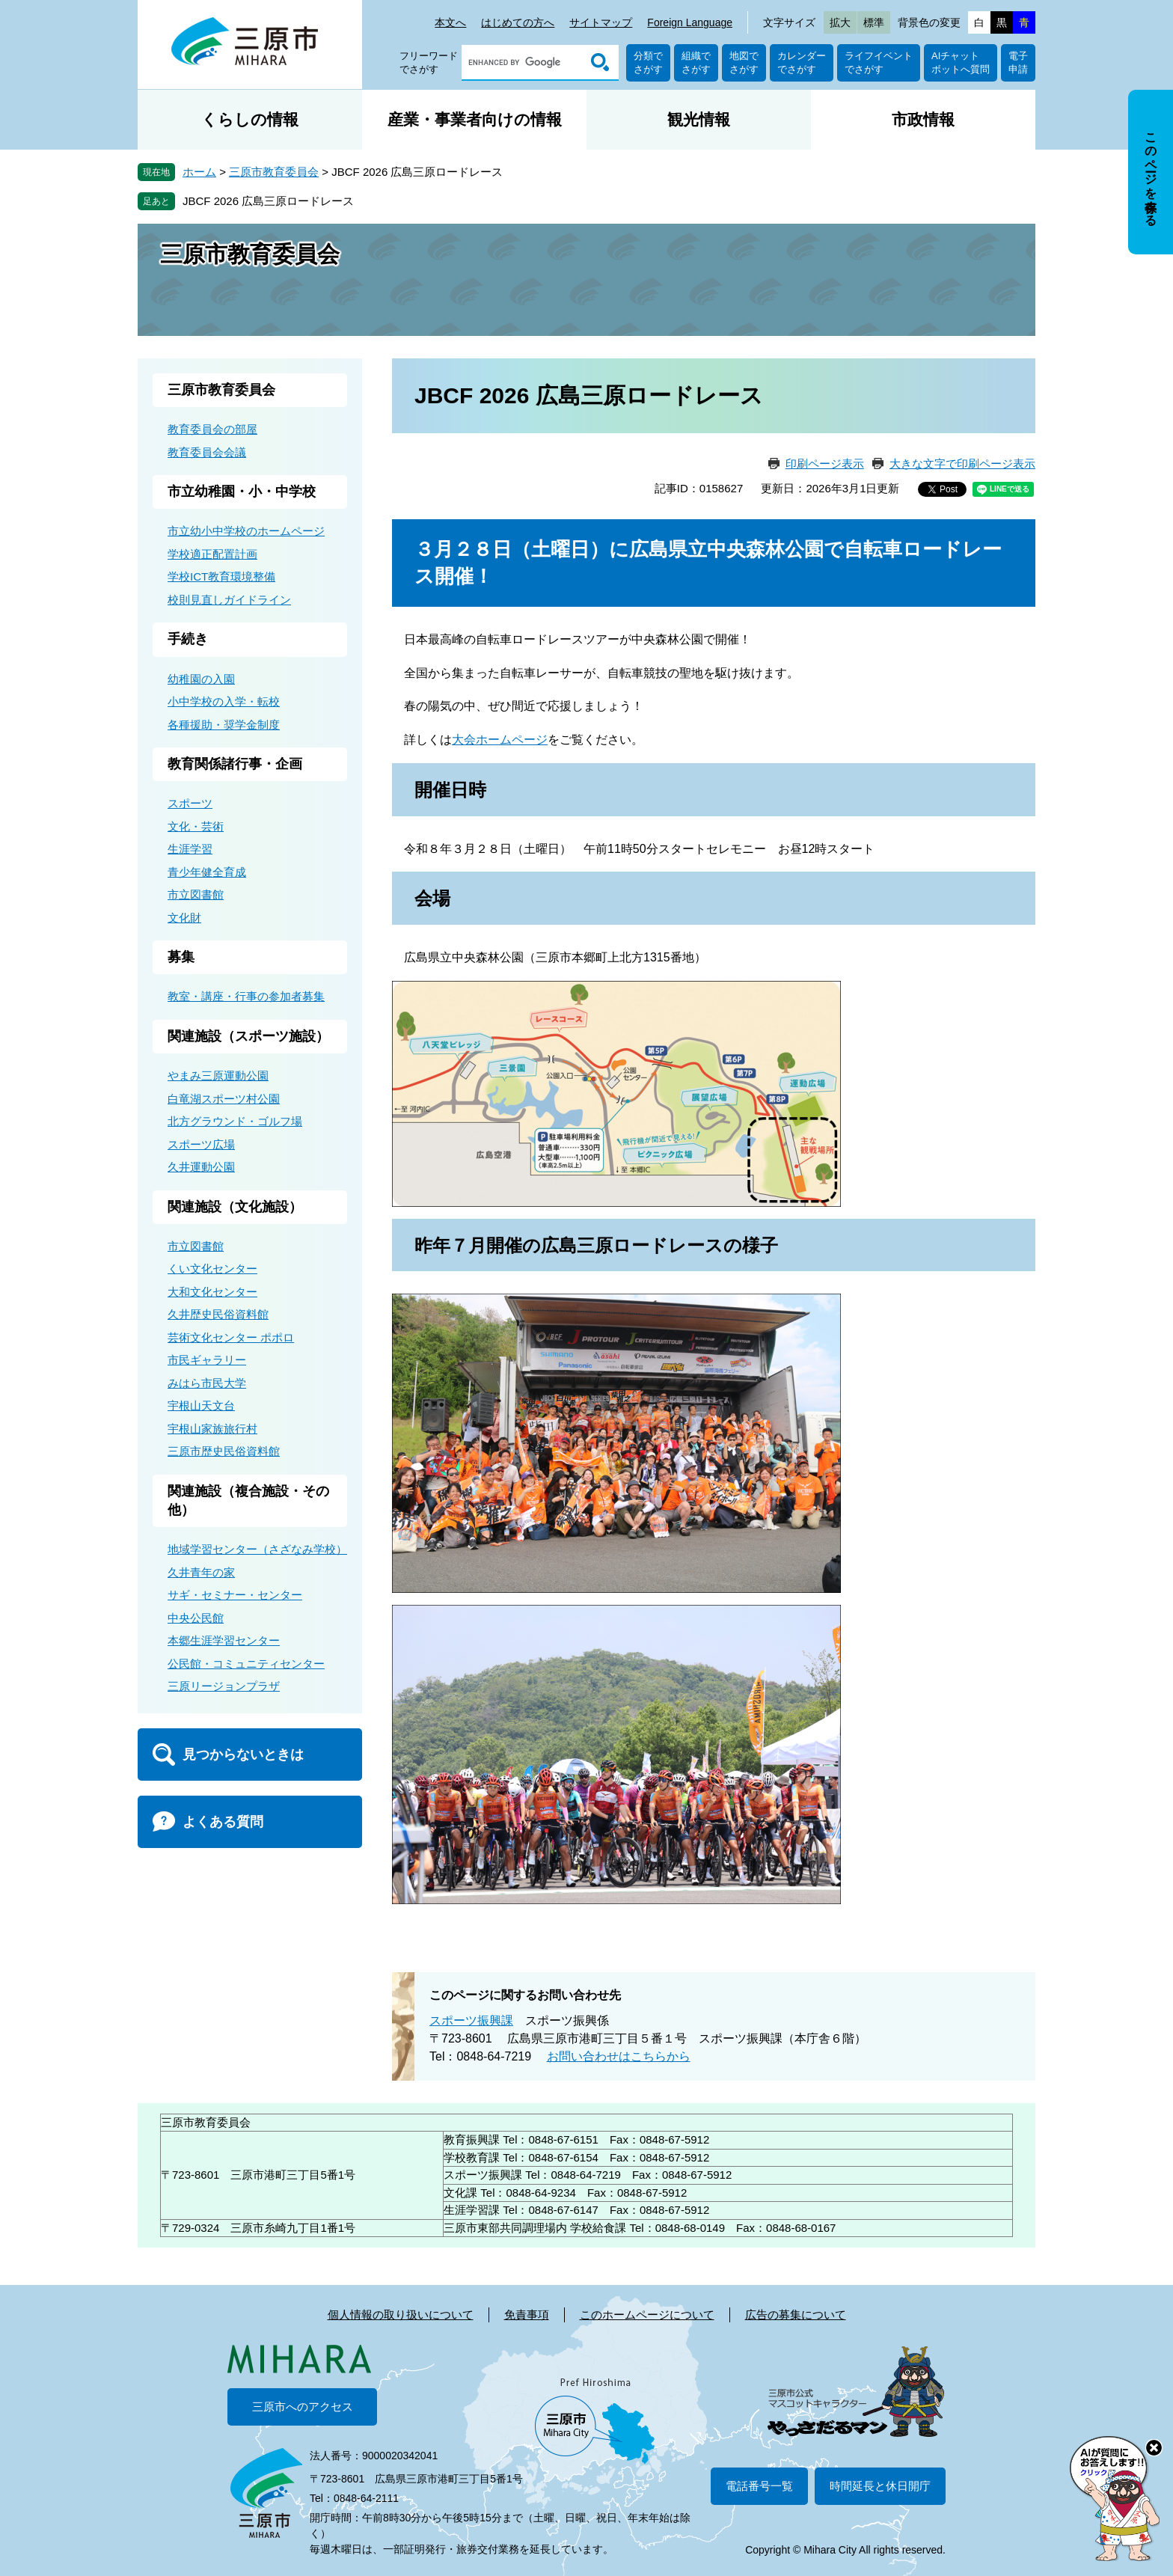 The image size is (1173, 2576). What do you see at coordinates (450, 22) in the screenshot?
I see `本文へ` at bounding box center [450, 22].